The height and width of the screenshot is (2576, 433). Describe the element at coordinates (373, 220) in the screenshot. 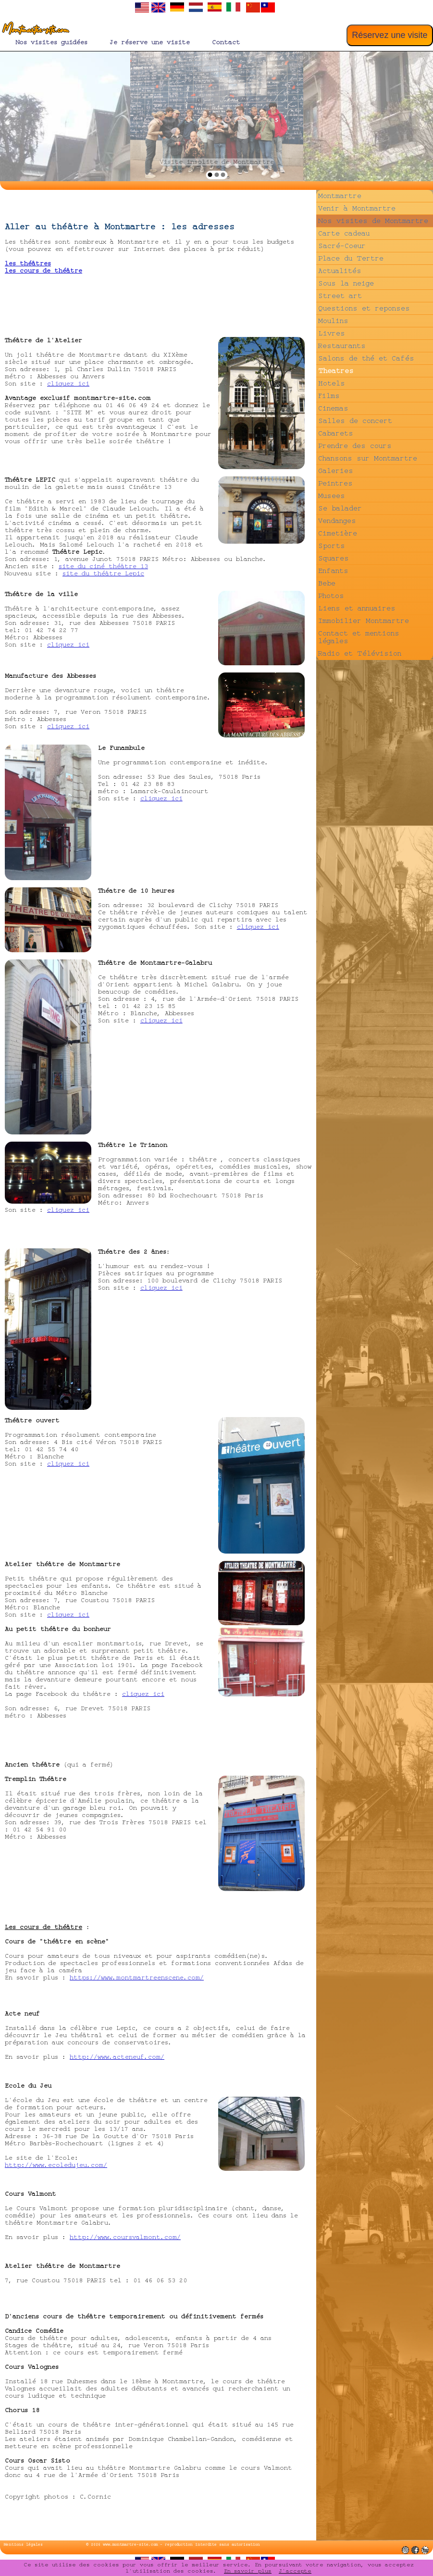

I see `Nos visites de Montmartre` at that location.